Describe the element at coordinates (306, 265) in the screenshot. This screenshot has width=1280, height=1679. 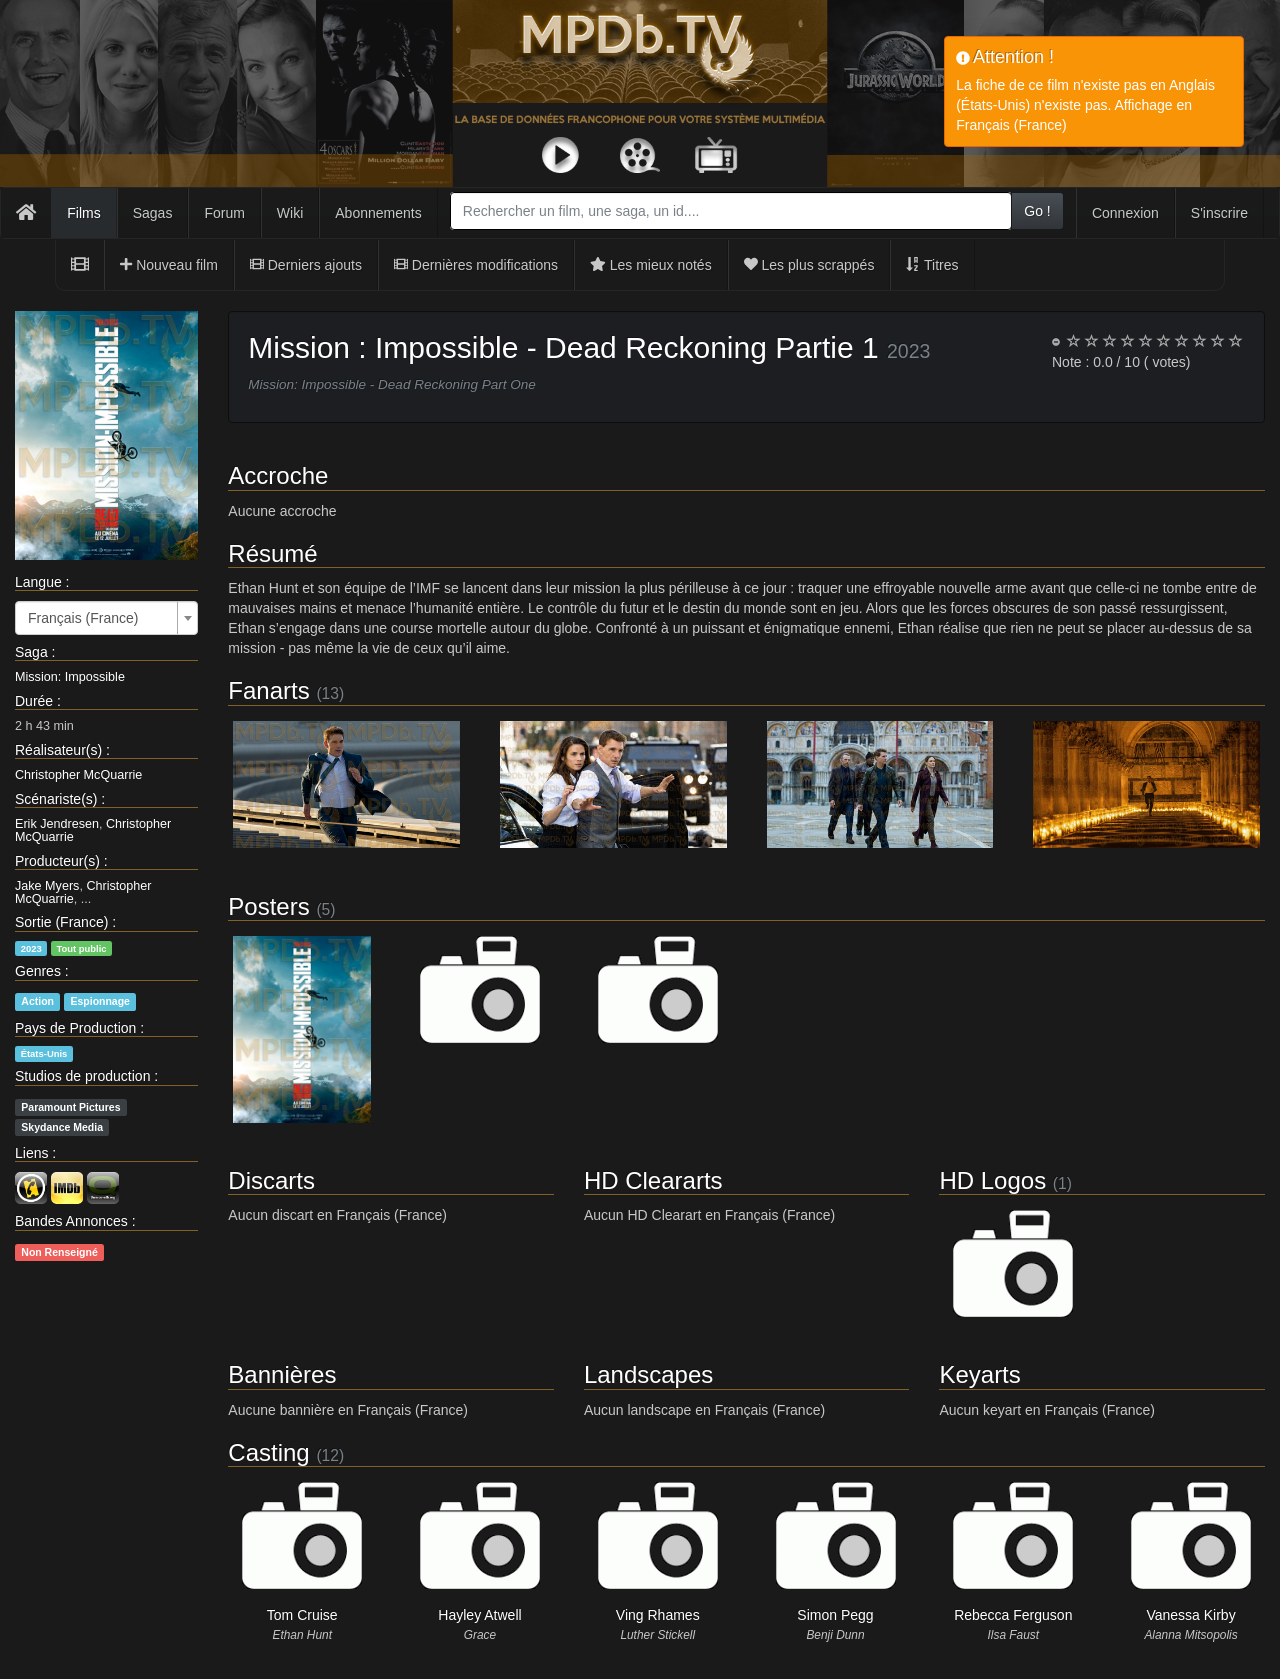
I see `Derniers ajouts` at that location.